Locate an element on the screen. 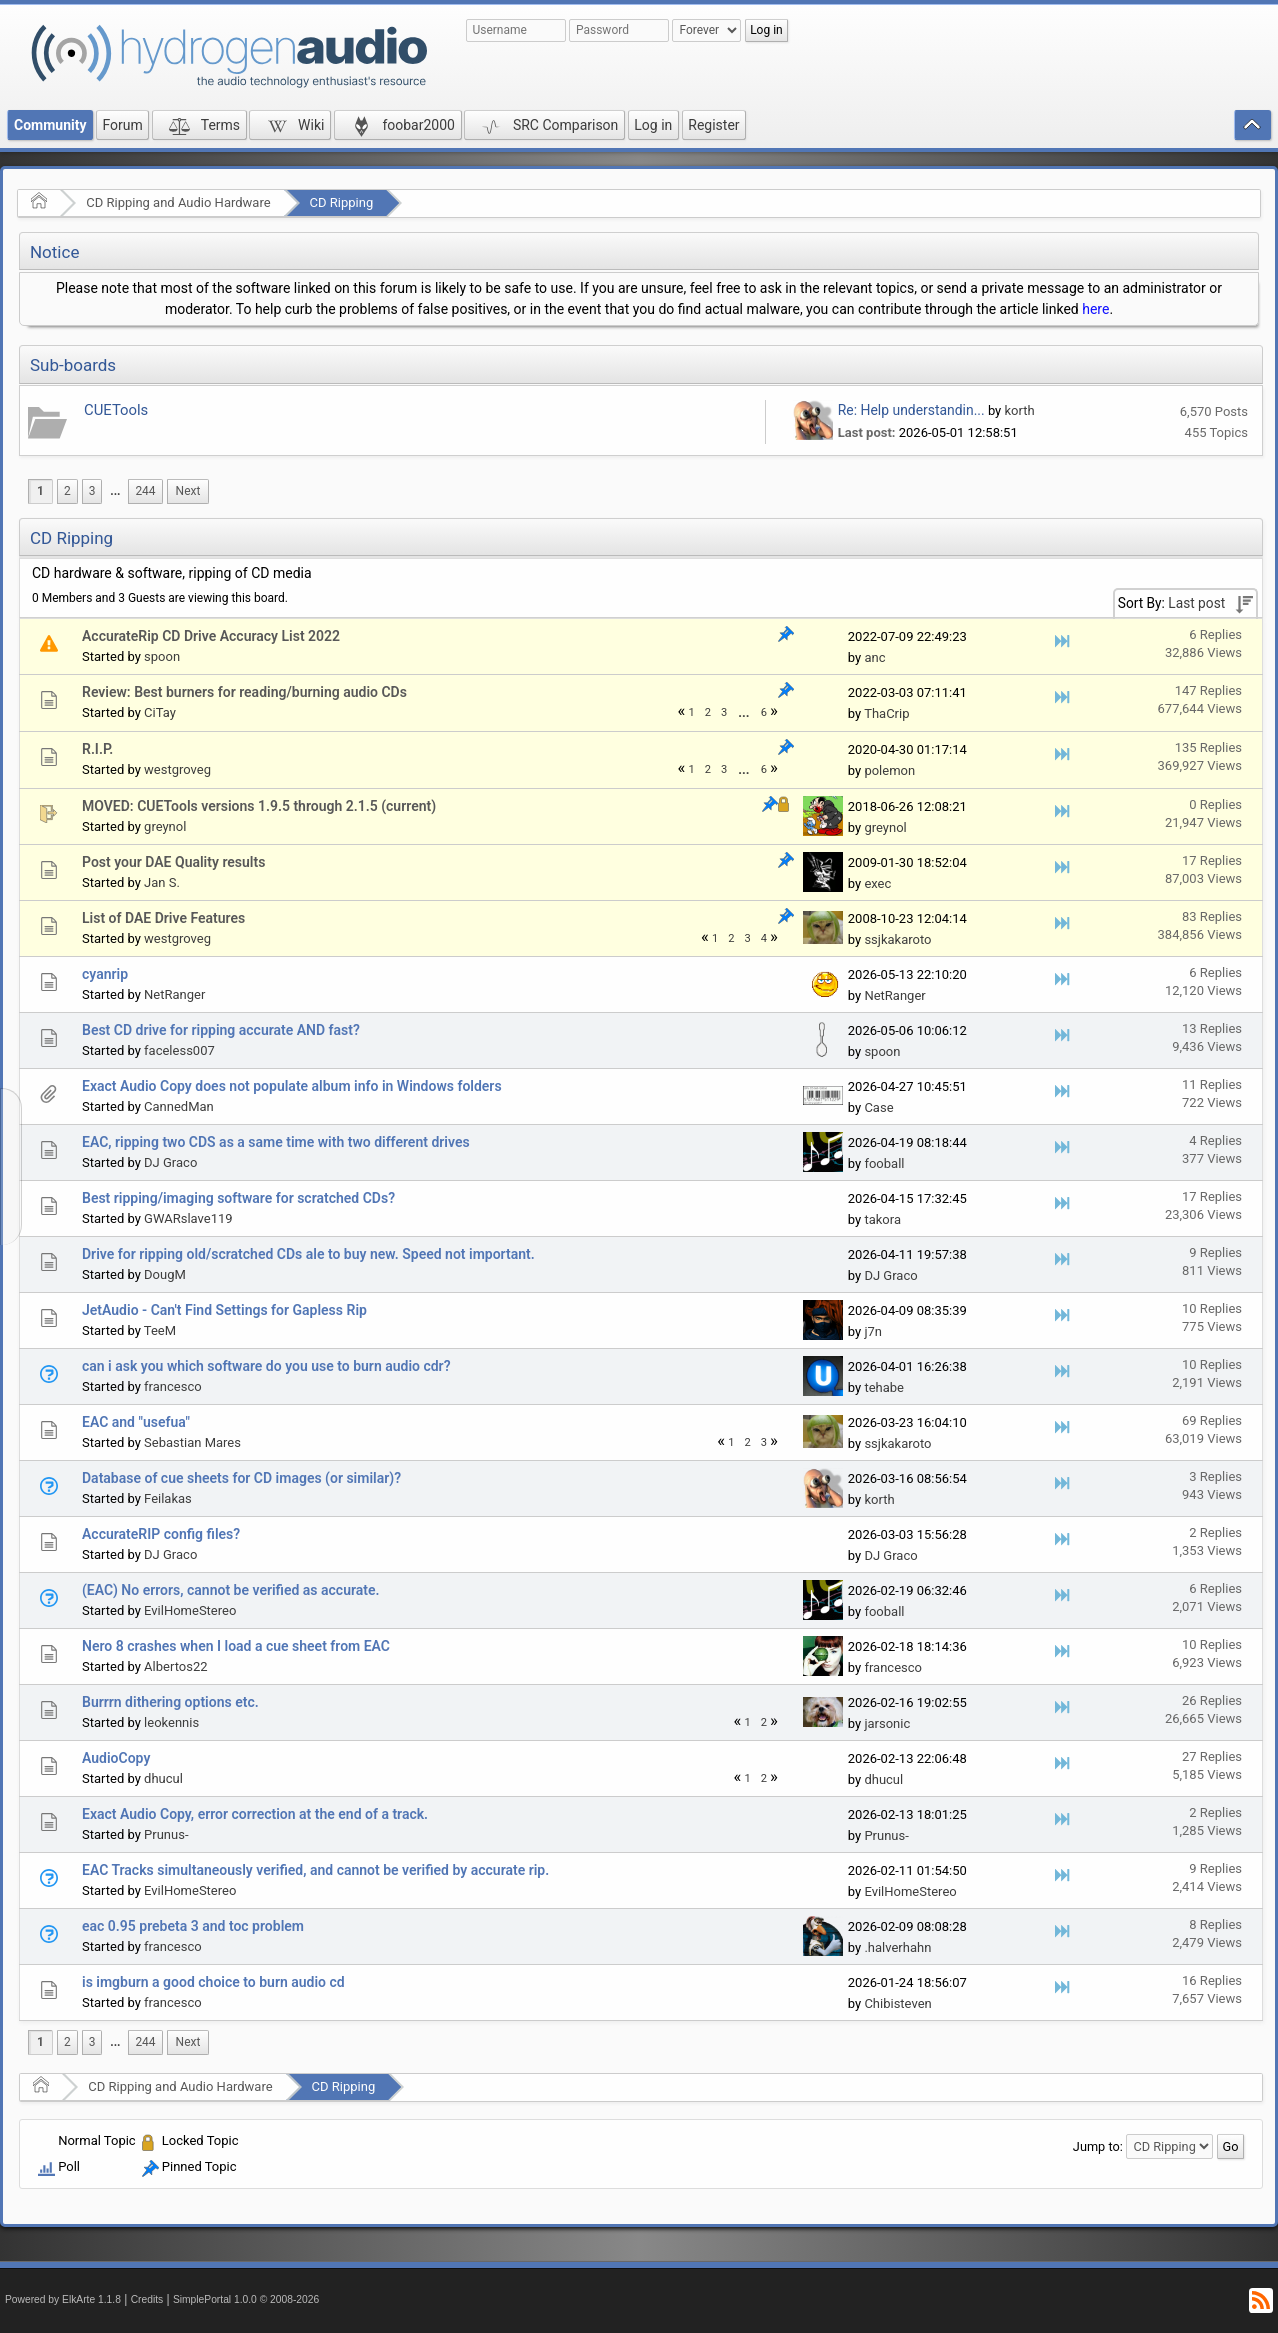 The image size is (1278, 2333). Exact Audio Copy, error correction at the end of a track. is located at coordinates (255, 1814).